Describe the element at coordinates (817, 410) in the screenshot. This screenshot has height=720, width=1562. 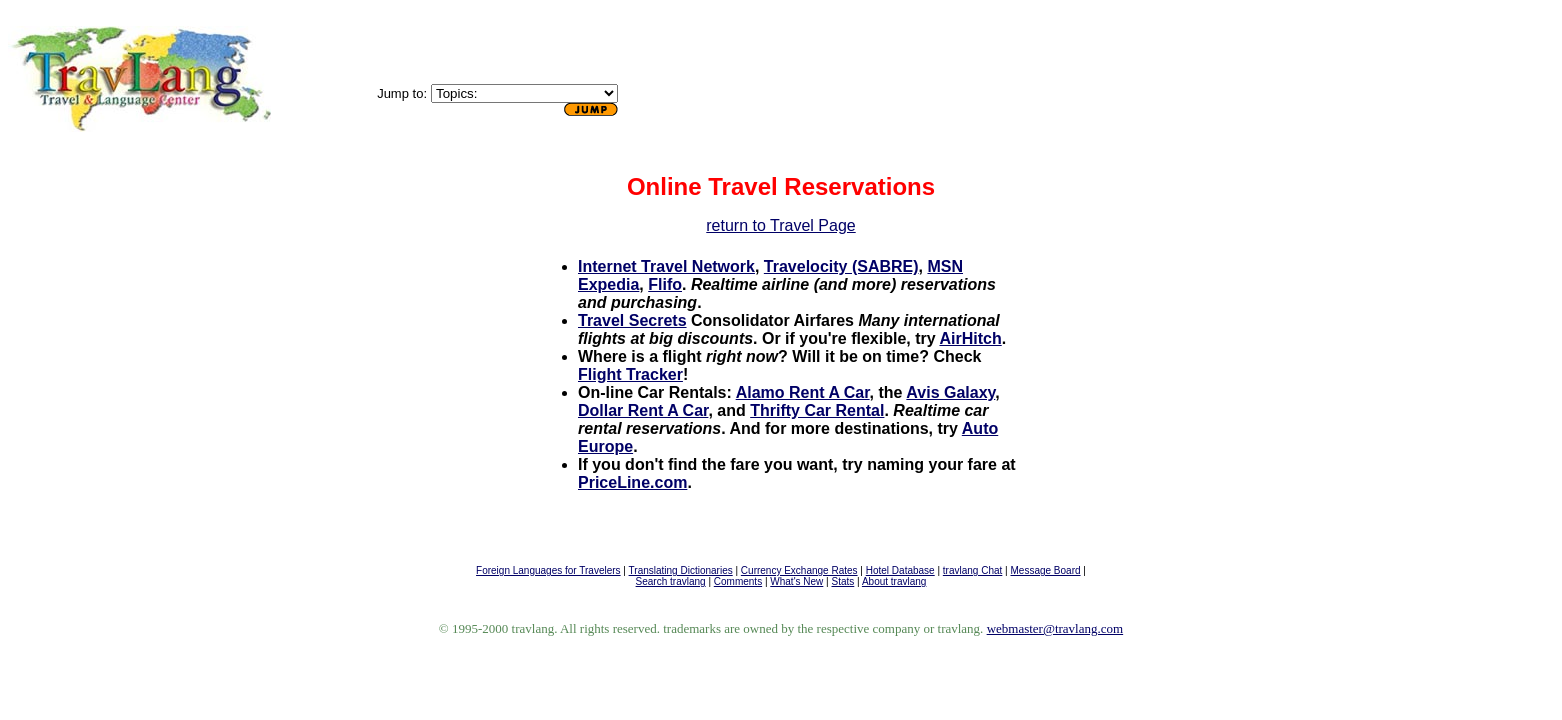
I see `Thrifty Car Rental` at that location.